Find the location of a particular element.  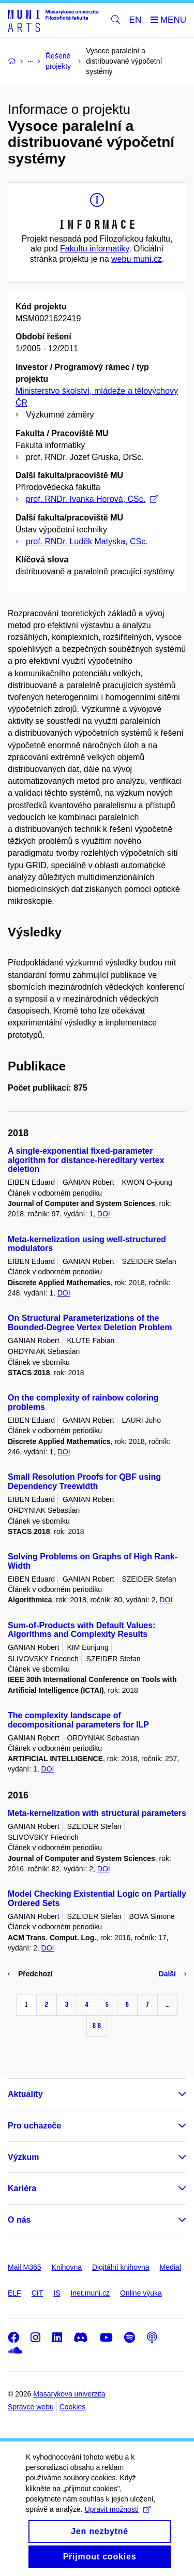

O nás is located at coordinates (19, 2219).